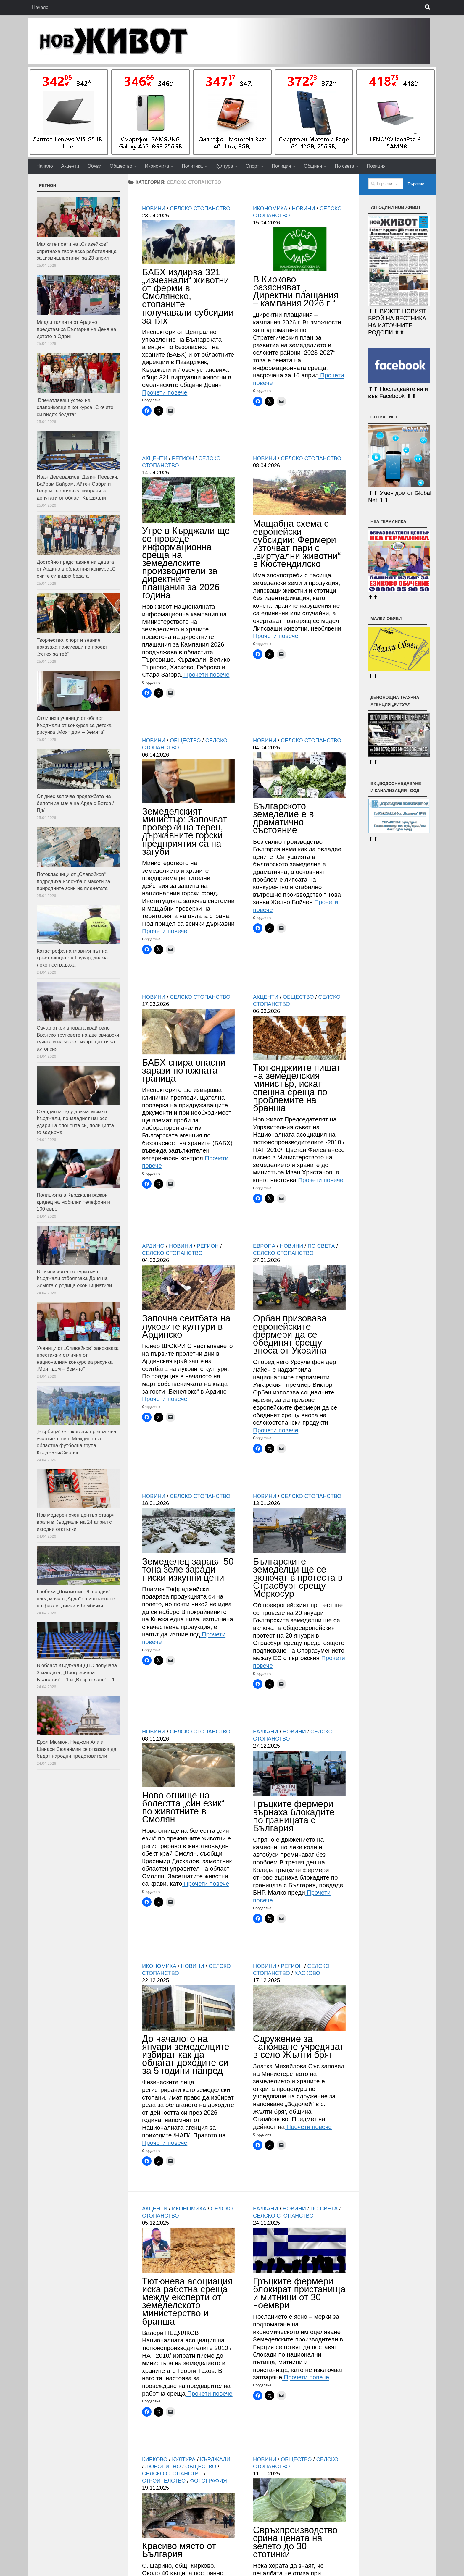 This screenshot has height=2576, width=464. What do you see at coordinates (187, 2301) in the screenshot?
I see `Тютюнева асоциация иска работна среща между експерти от земеделското министерство и бранша` at bounding box center [187, 2301].